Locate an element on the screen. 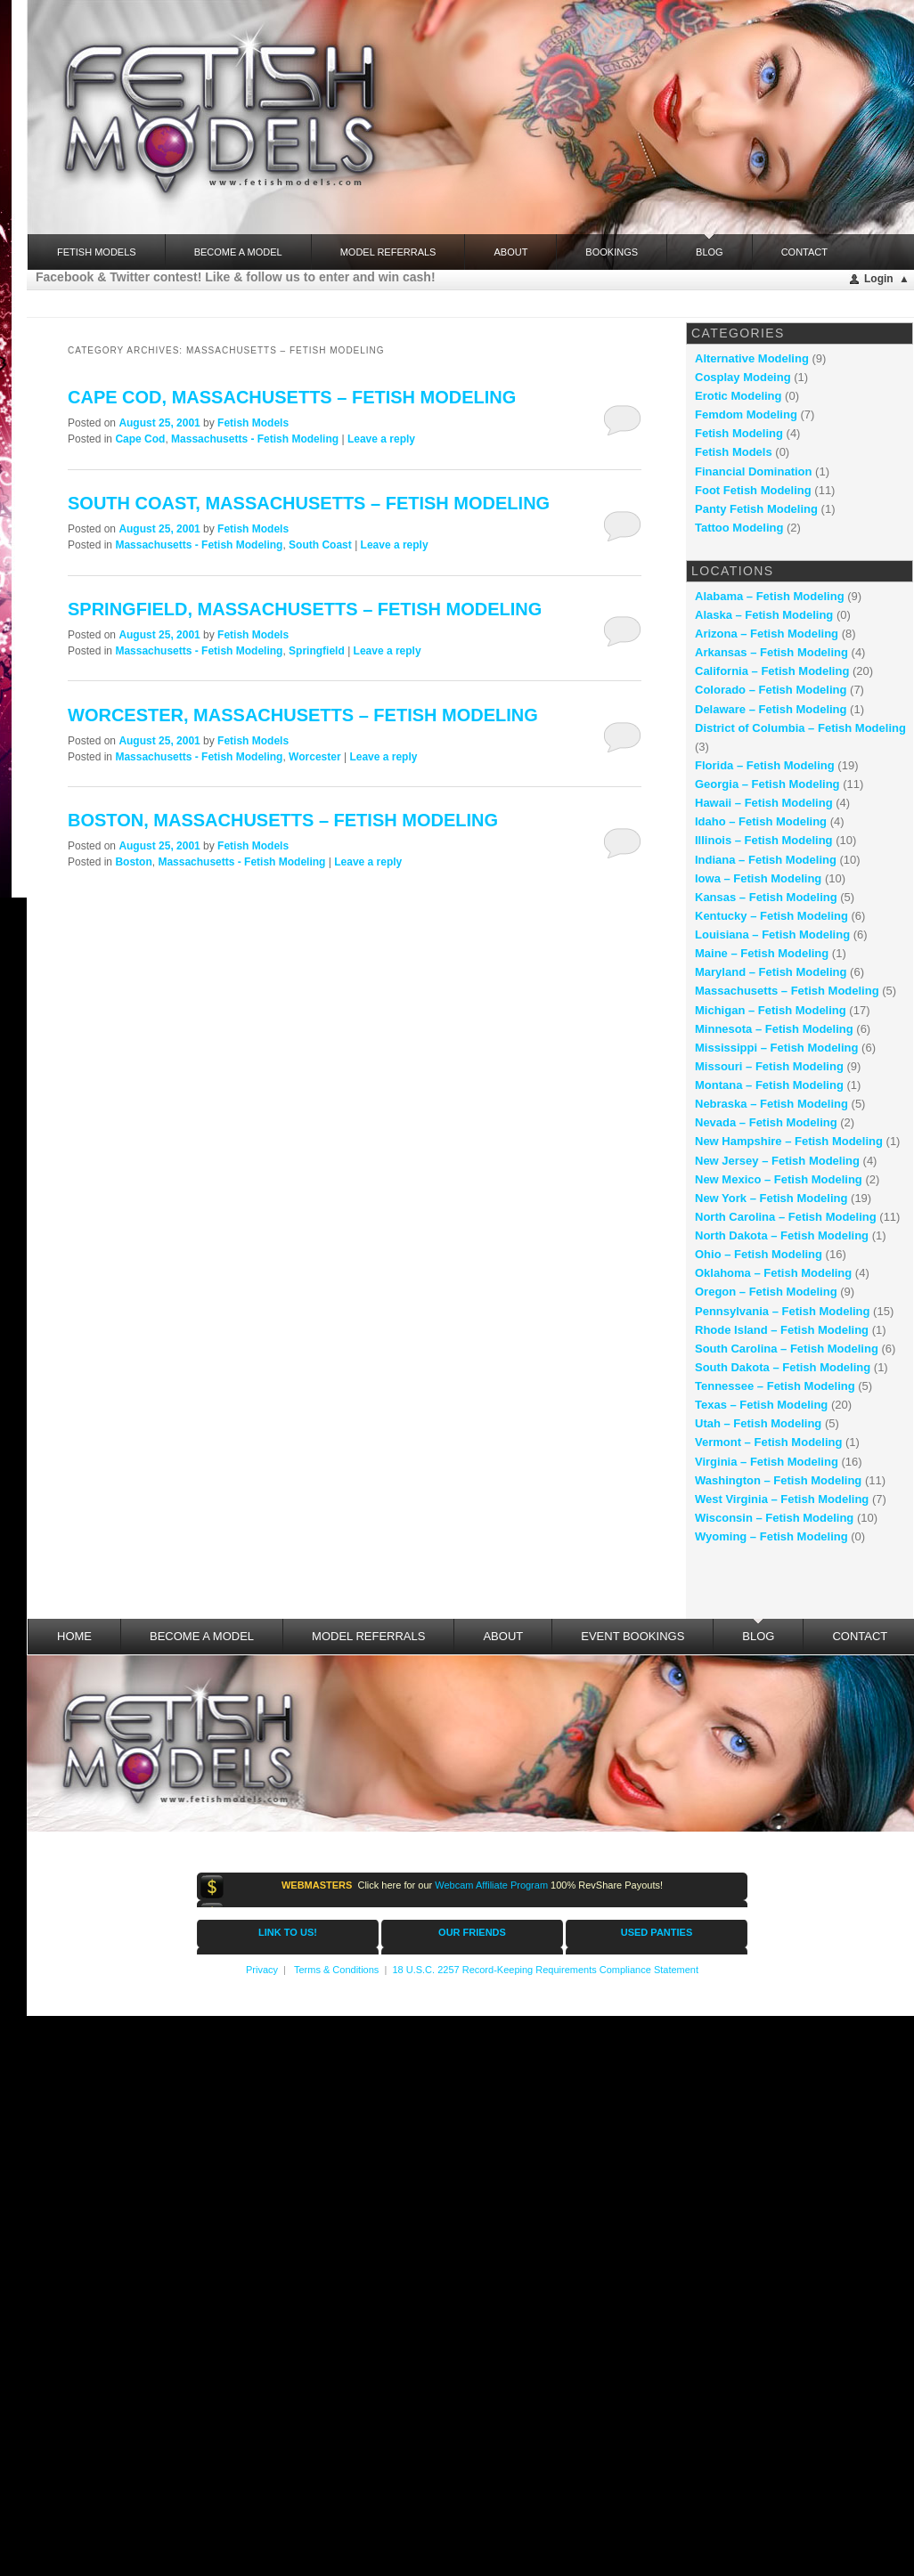  Worcester is located at coordinates (314, 757).